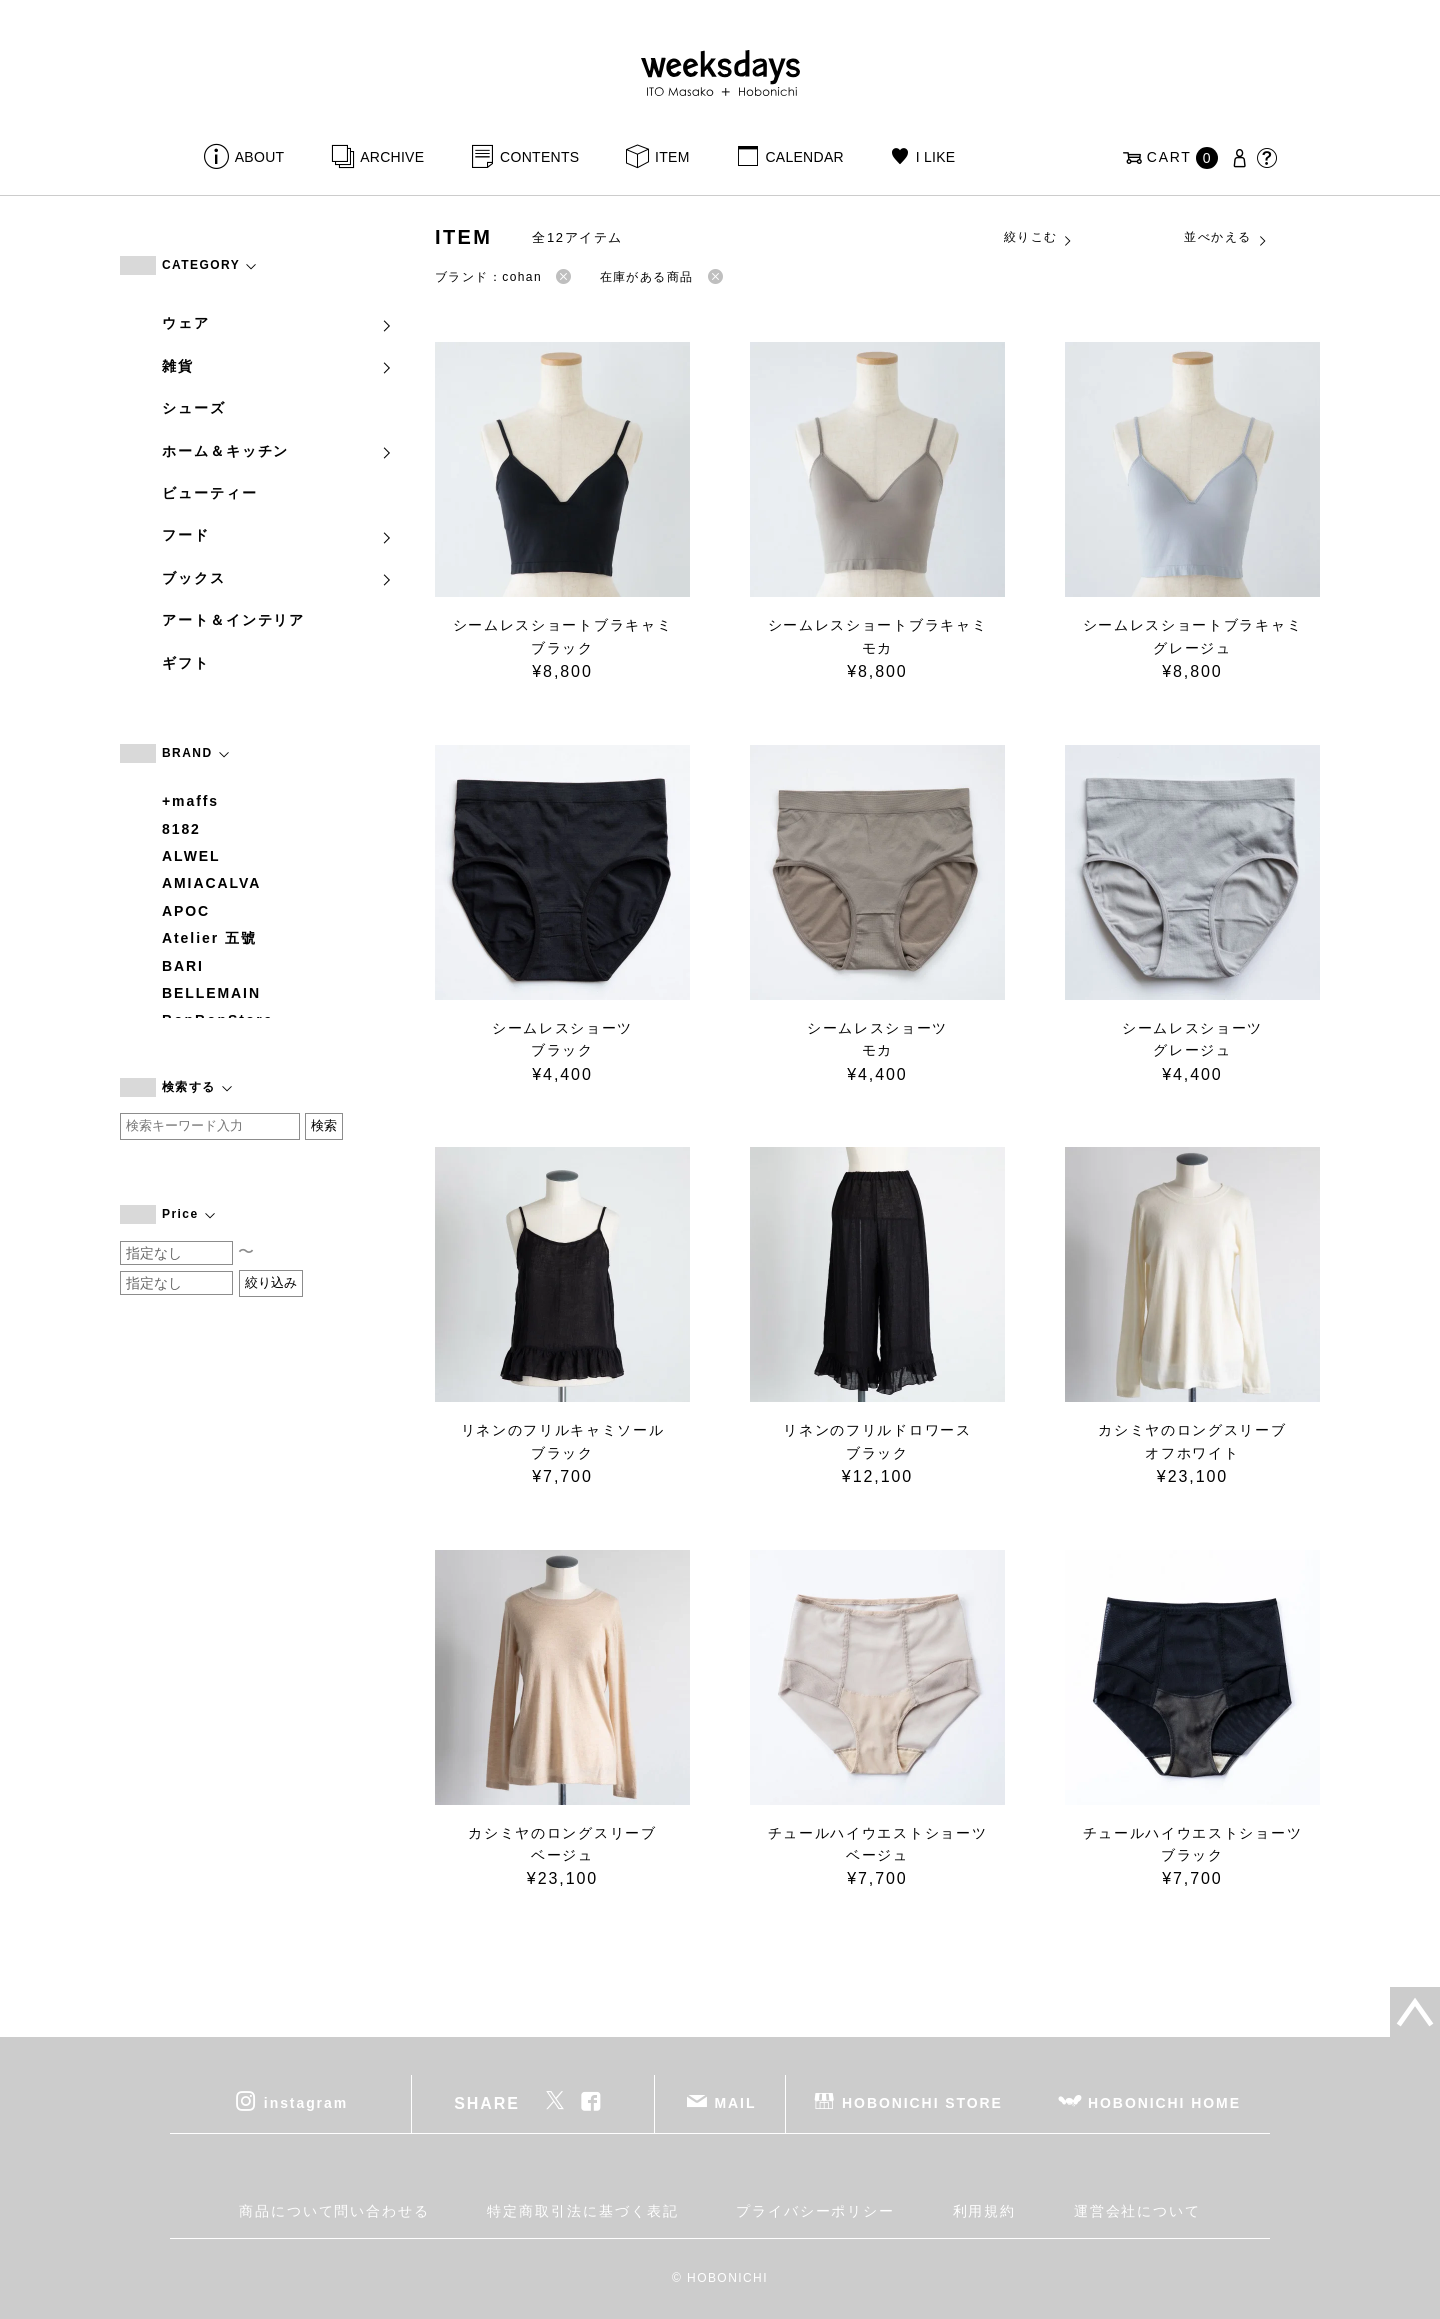  Describe the element at coordinates (672, 157) in the screenshot. I see `ITEM` at that location.